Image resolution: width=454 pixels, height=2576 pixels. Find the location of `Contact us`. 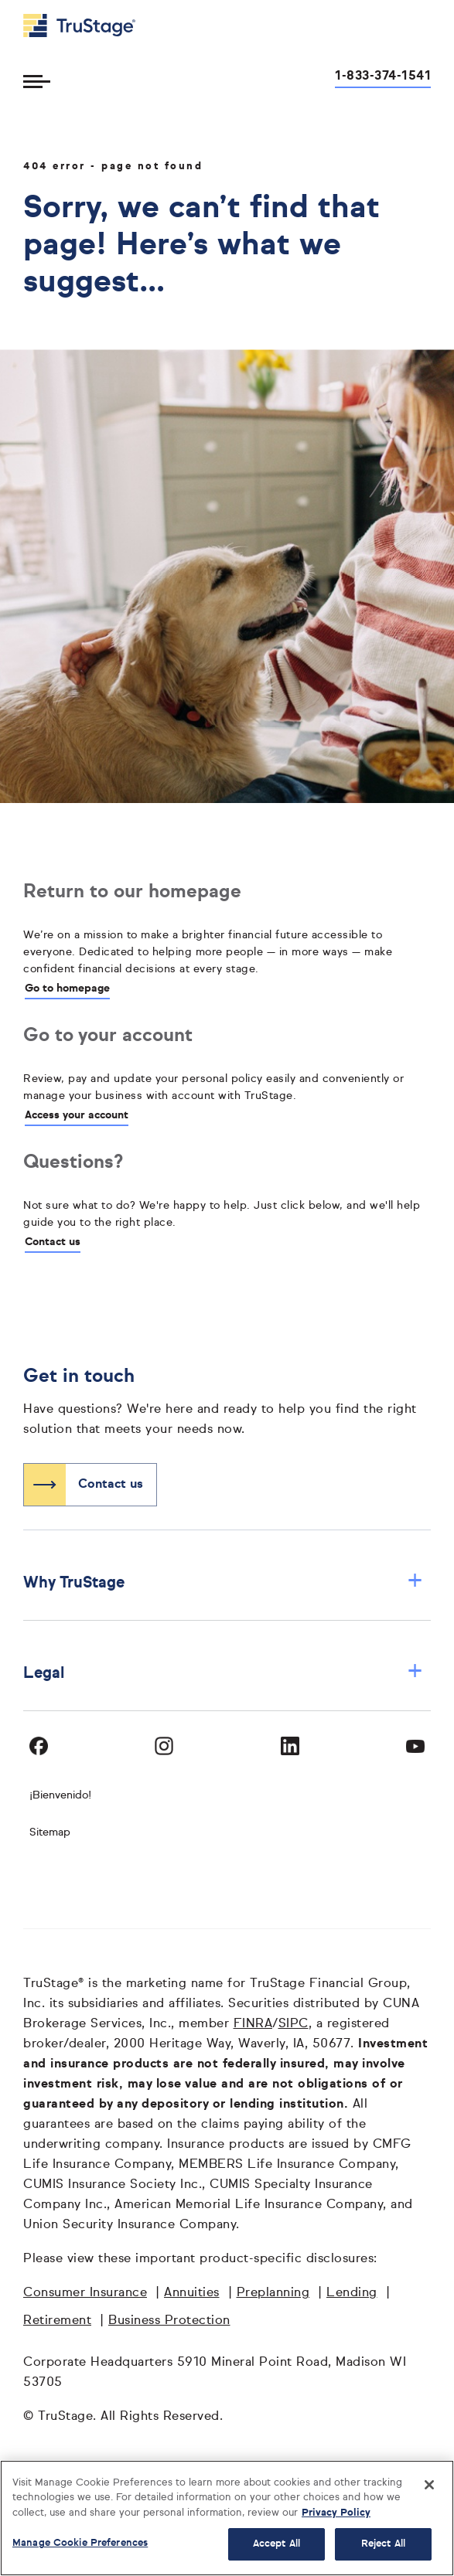

Contact us is located at coordinates (52, 1242).